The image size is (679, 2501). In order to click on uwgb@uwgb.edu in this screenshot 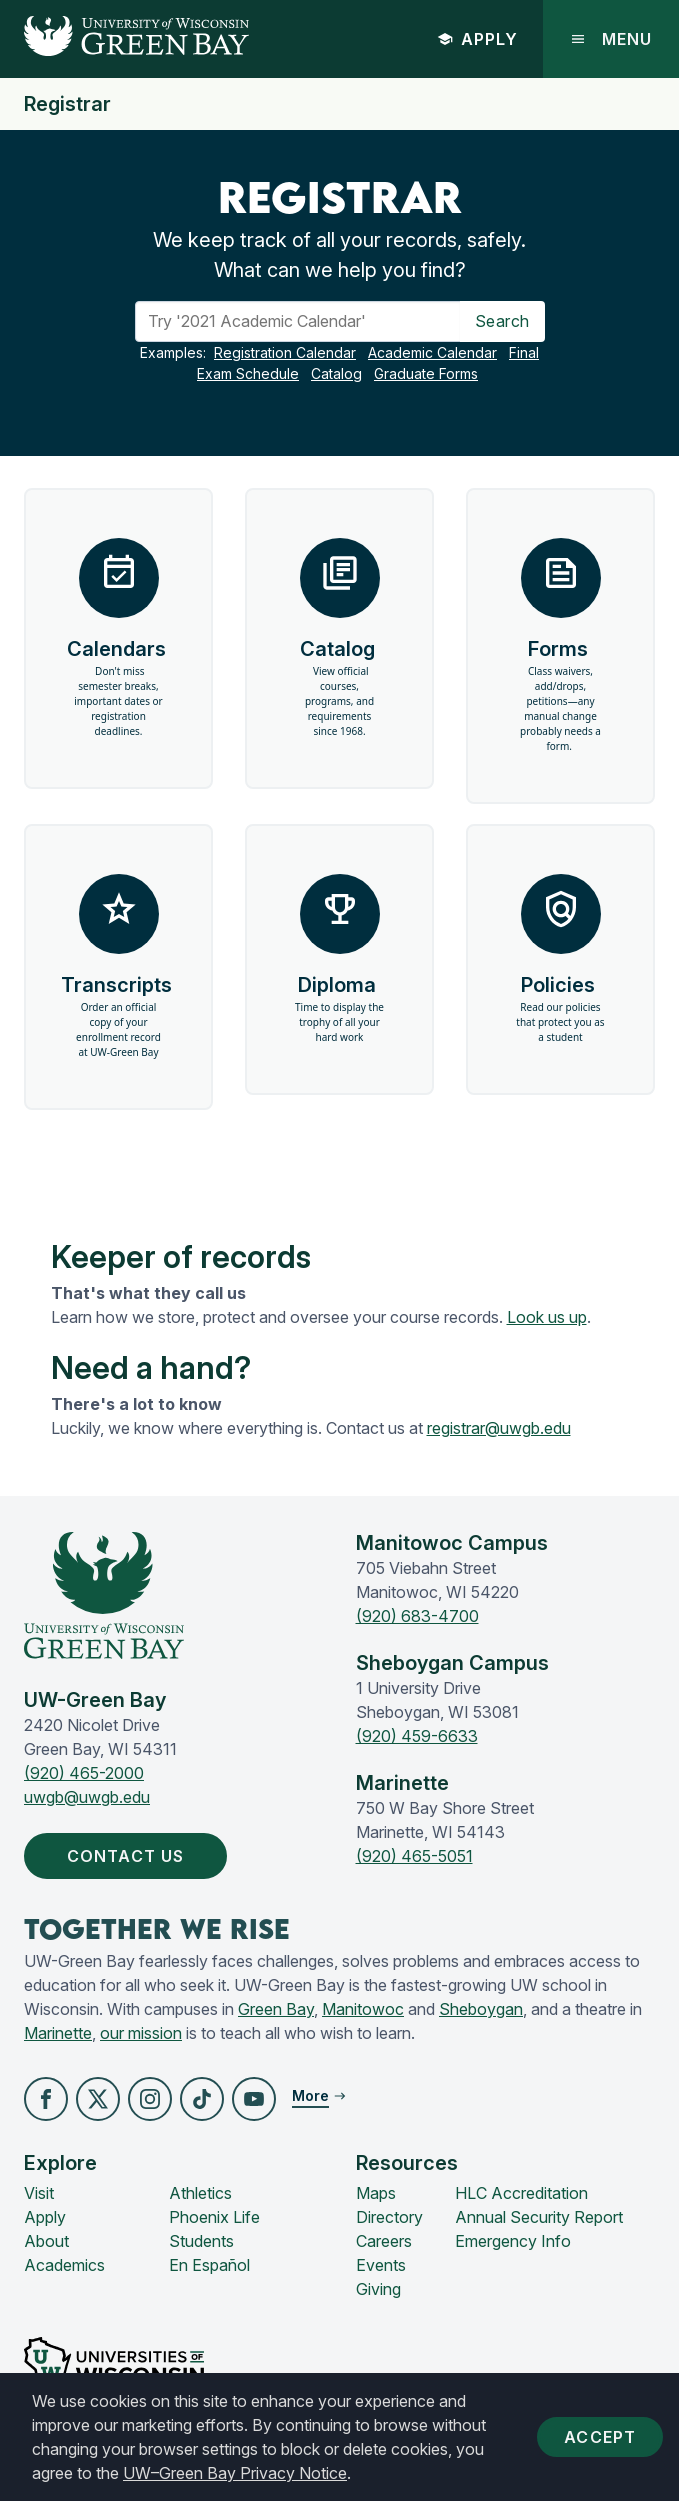, I will do `click(87, 1797)`.